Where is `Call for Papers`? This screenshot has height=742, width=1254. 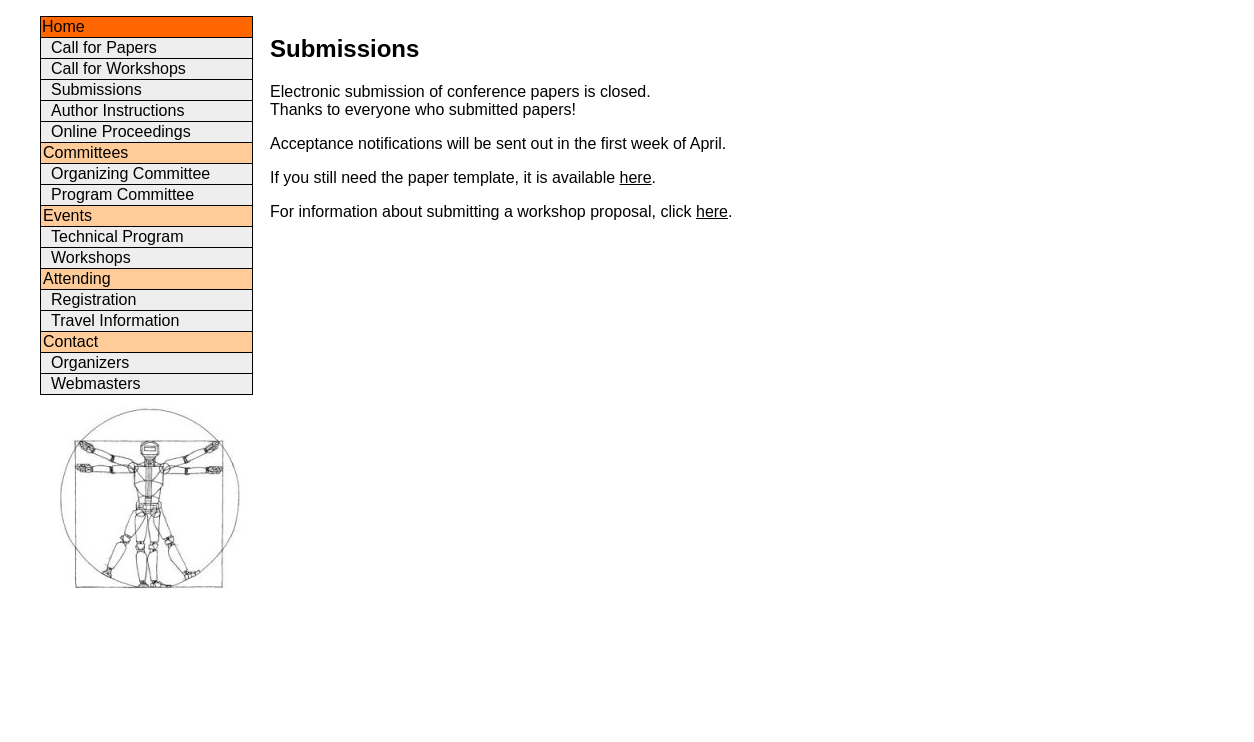
Call for Papers is located at coordinates (104, 47).